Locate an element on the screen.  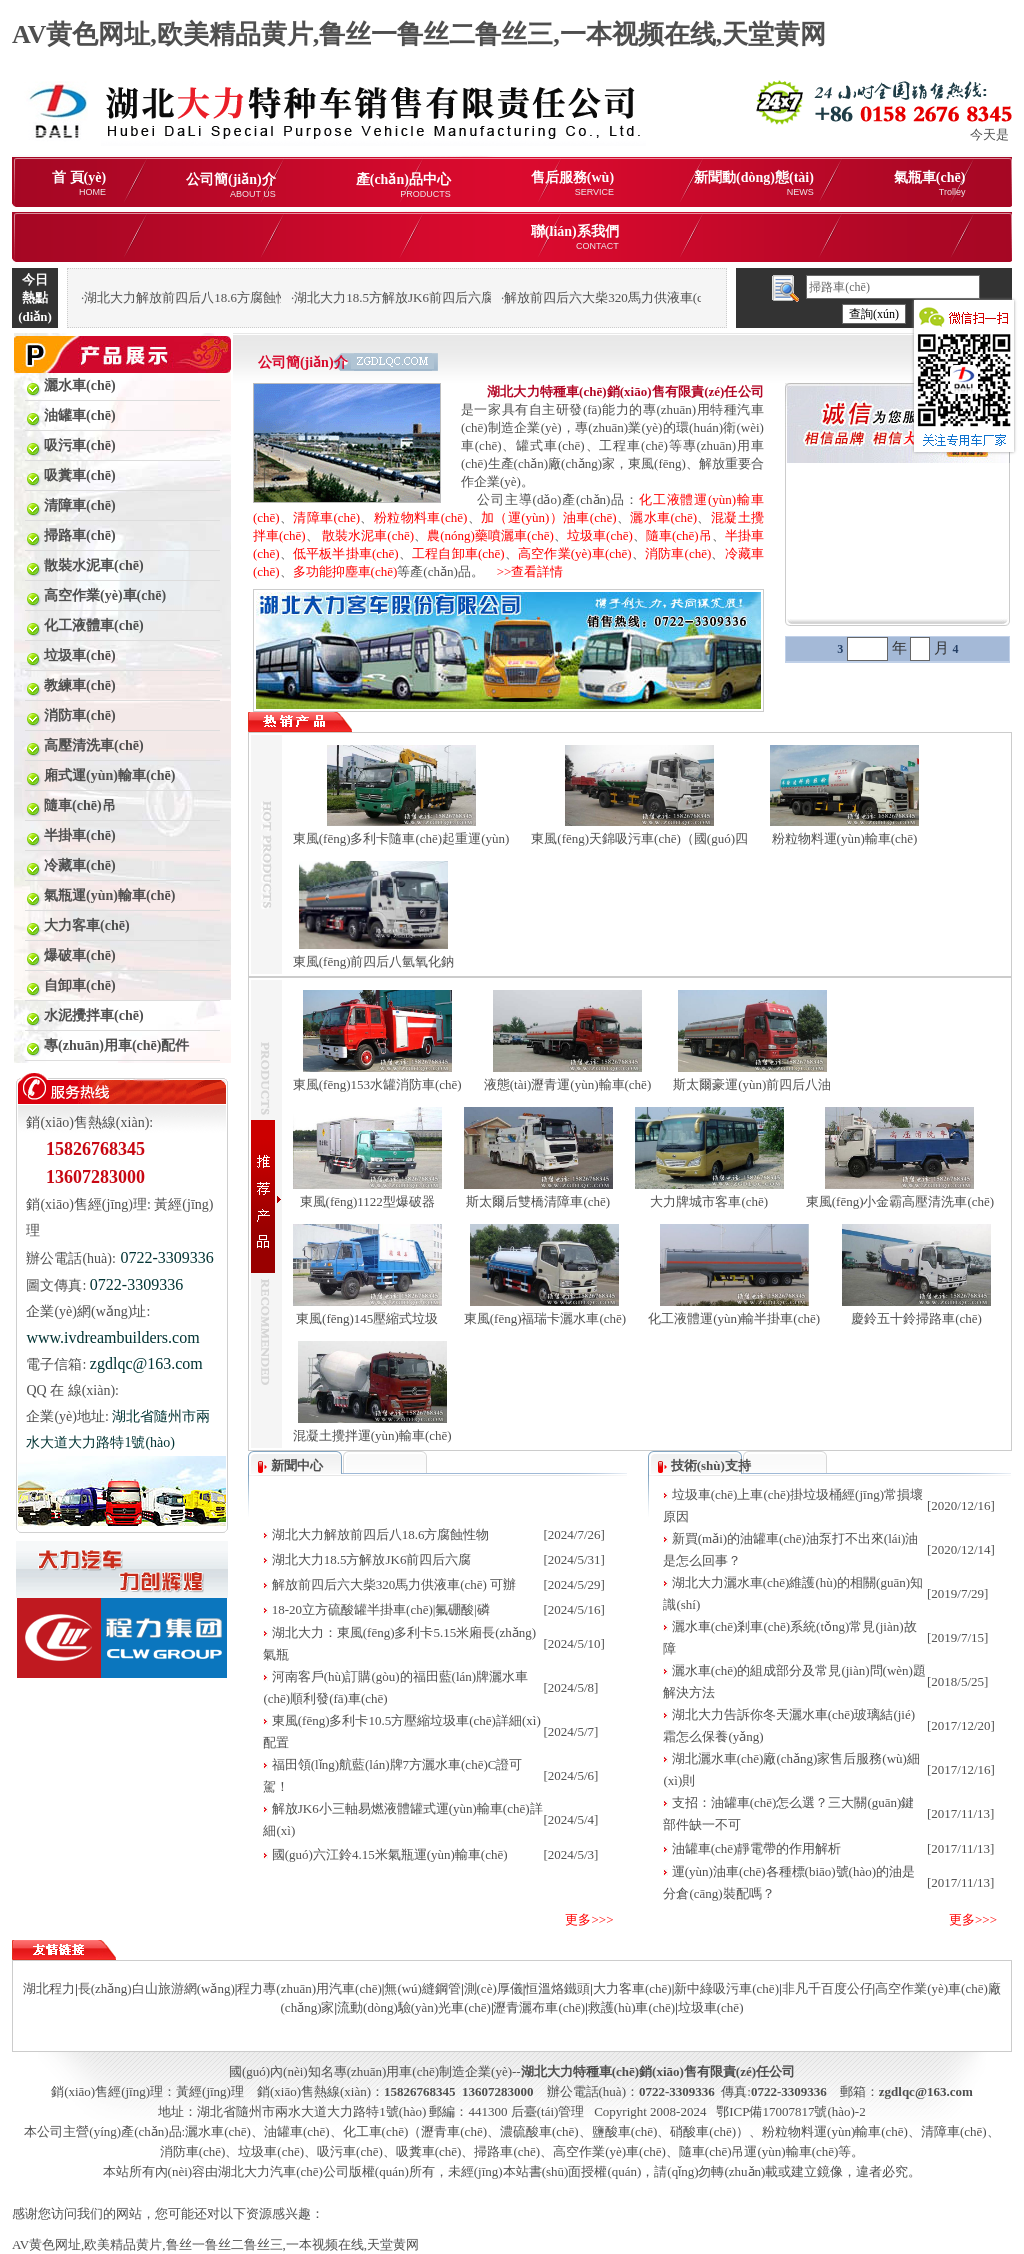
消防車(chē) is located at coordinates (678, 553).